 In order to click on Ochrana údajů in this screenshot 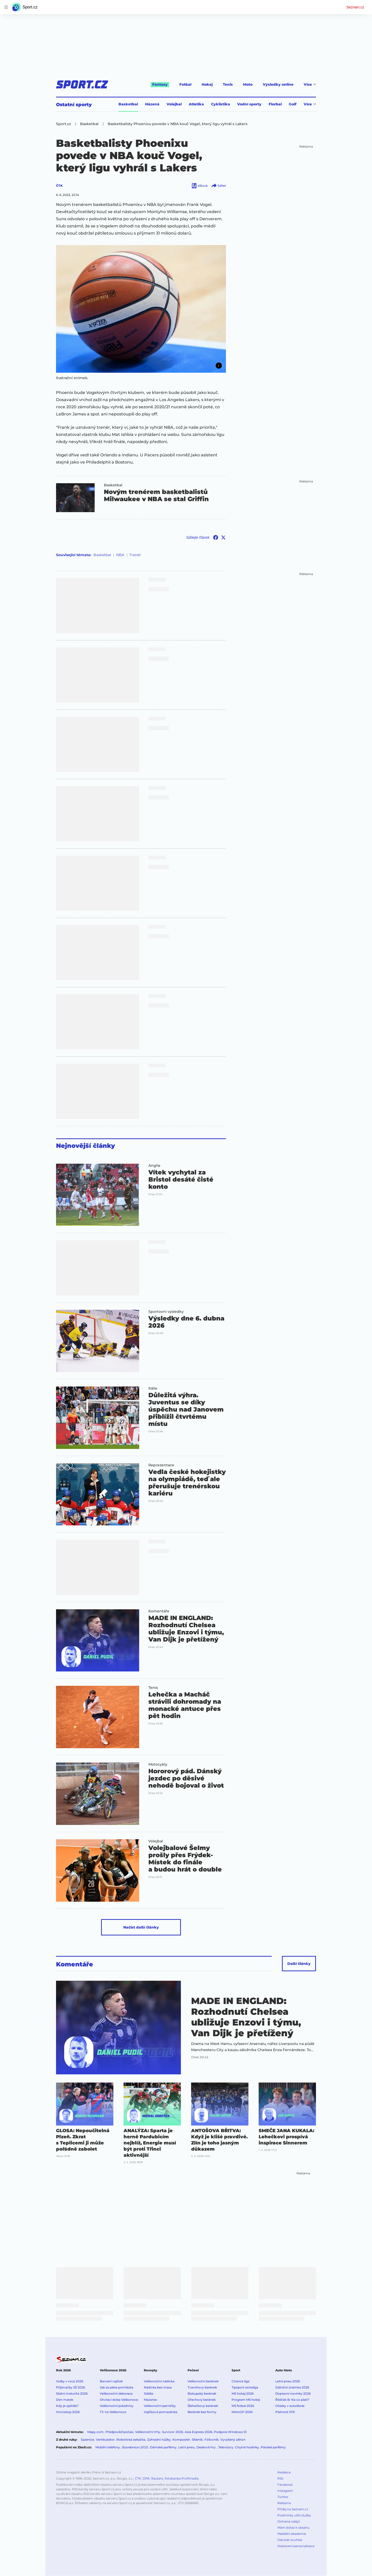, I will do `click(288, 2521)`.